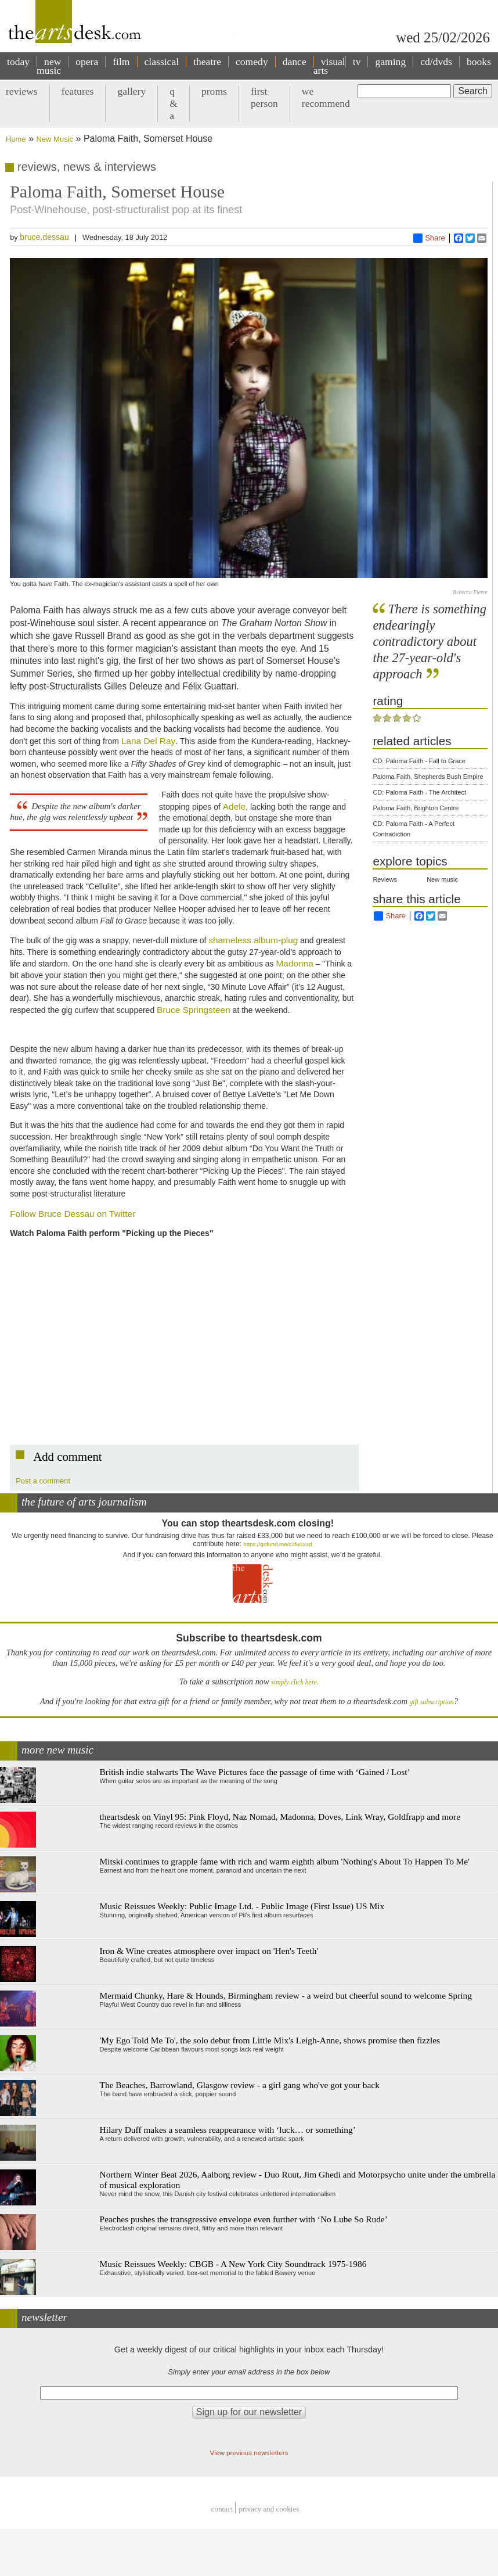 This screenshot has width=498, height=2576. What do you see at coordinates (49, 66) in the screenshot?
I see `new music` at bounding box center [49, 66].